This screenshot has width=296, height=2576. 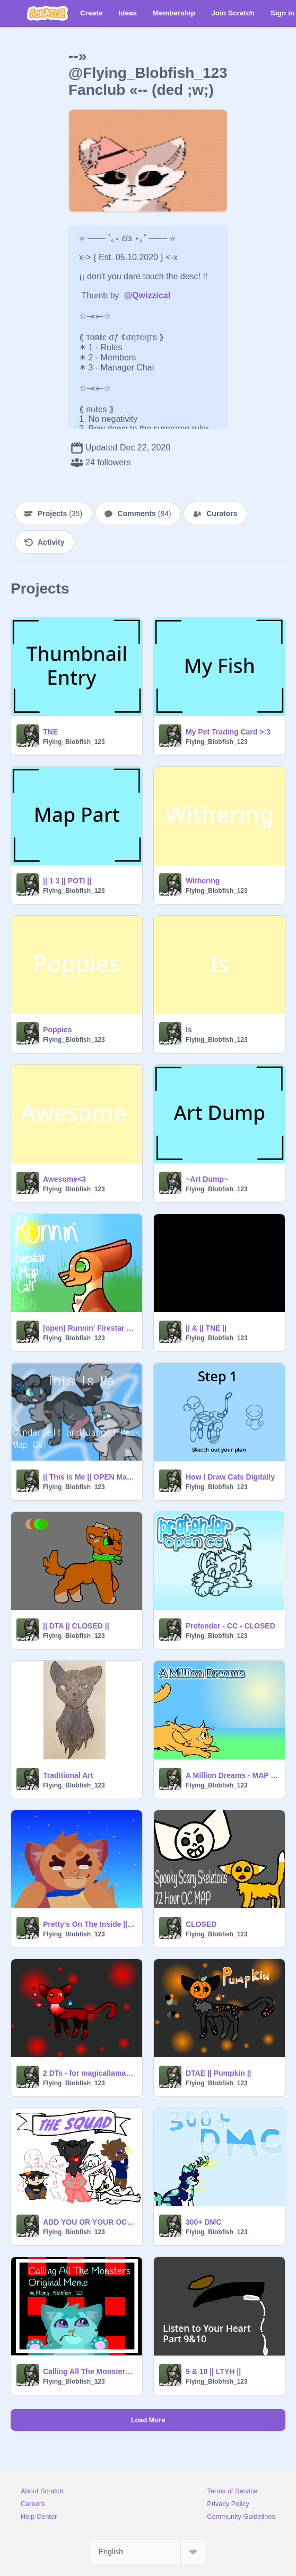 I want to click on [Select Language], so click(x=148, y=2551).